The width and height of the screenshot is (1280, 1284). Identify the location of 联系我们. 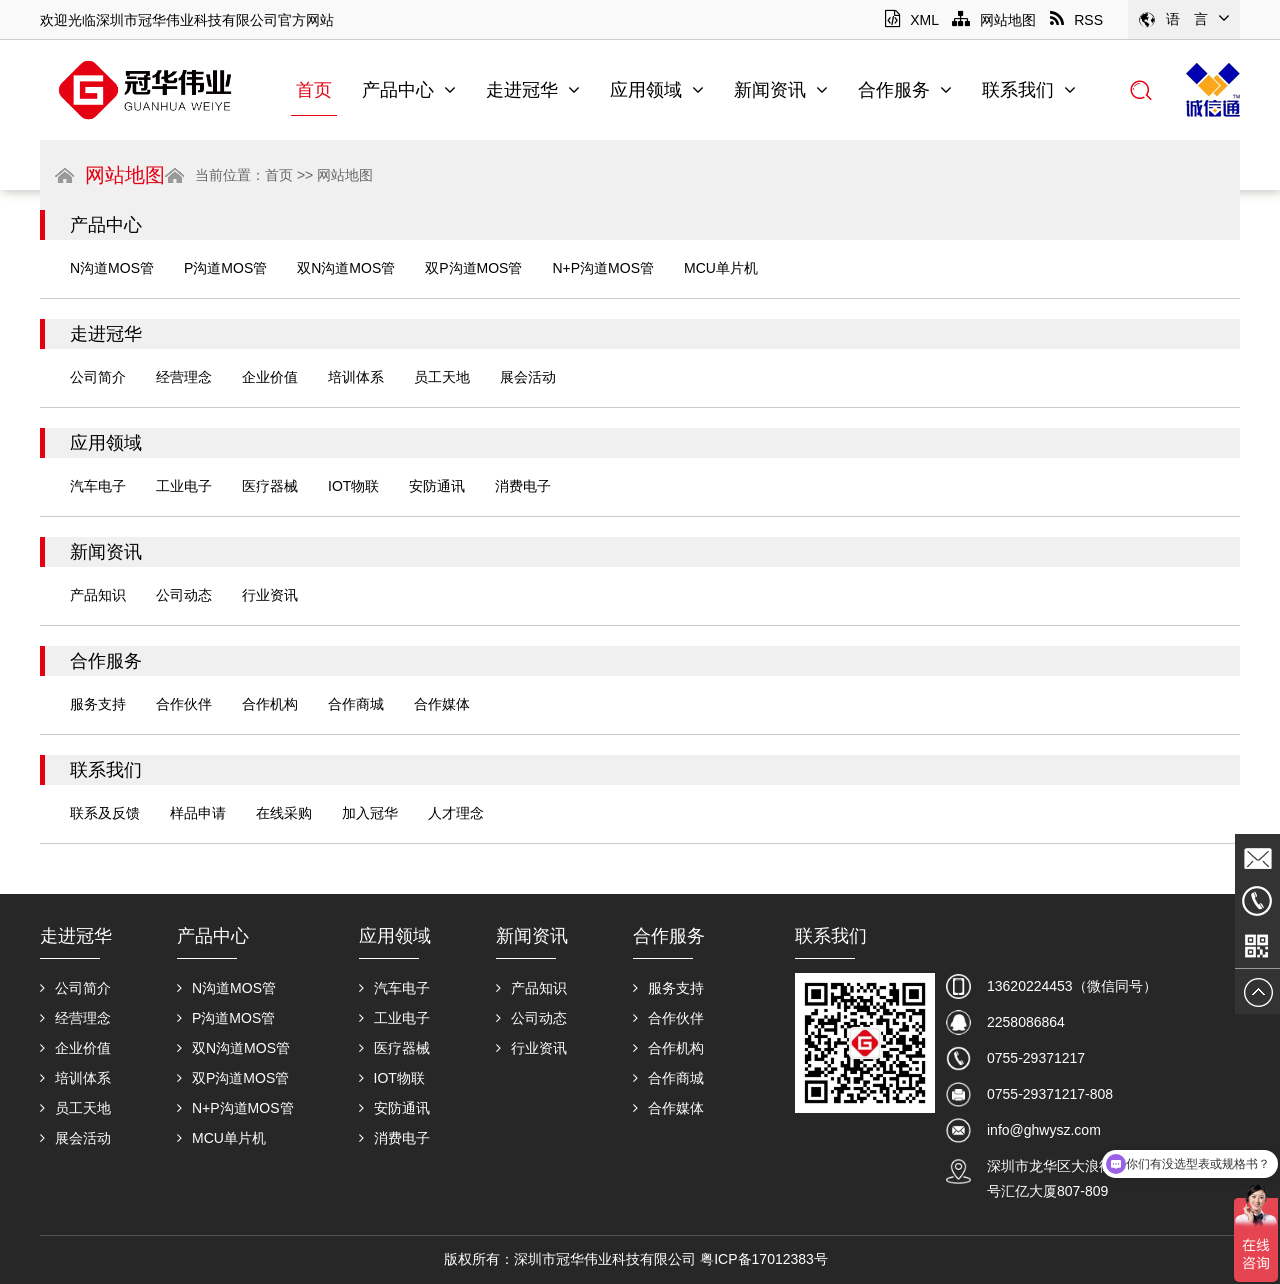
(1029, 90).